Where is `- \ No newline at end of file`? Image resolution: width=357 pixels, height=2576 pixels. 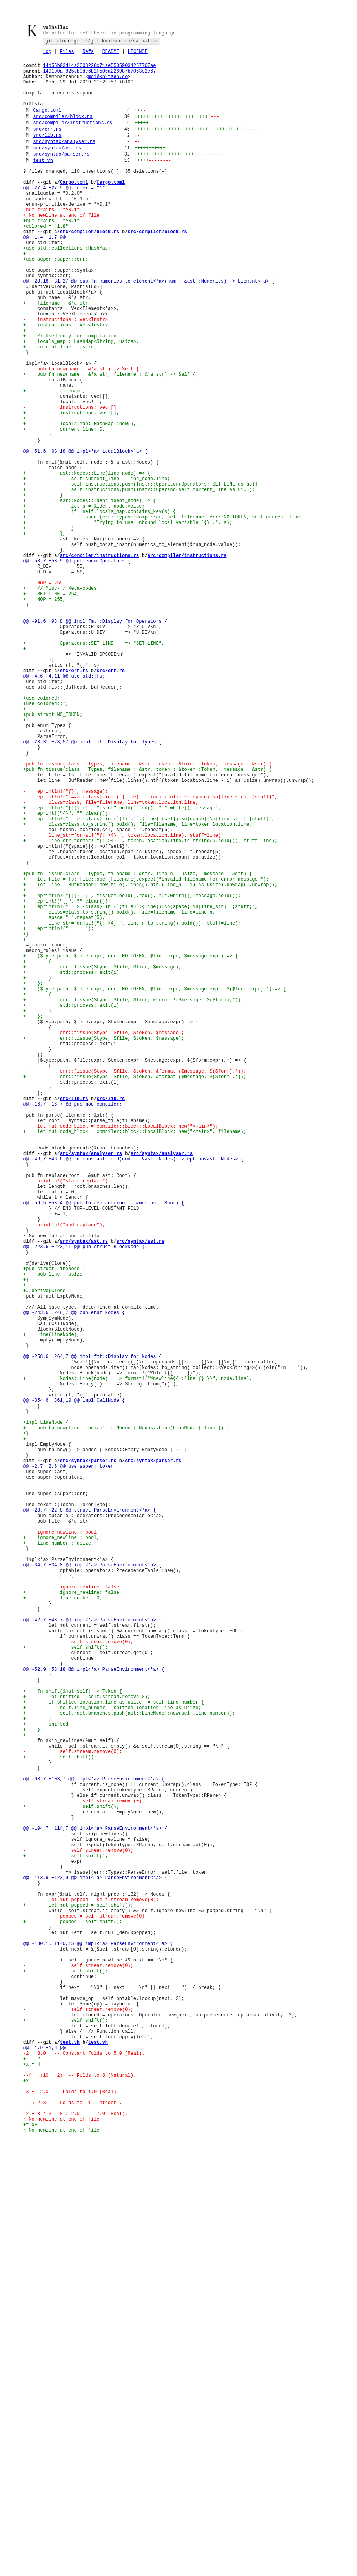 - \ No newline at end of file is located at coordinates (61, 244).